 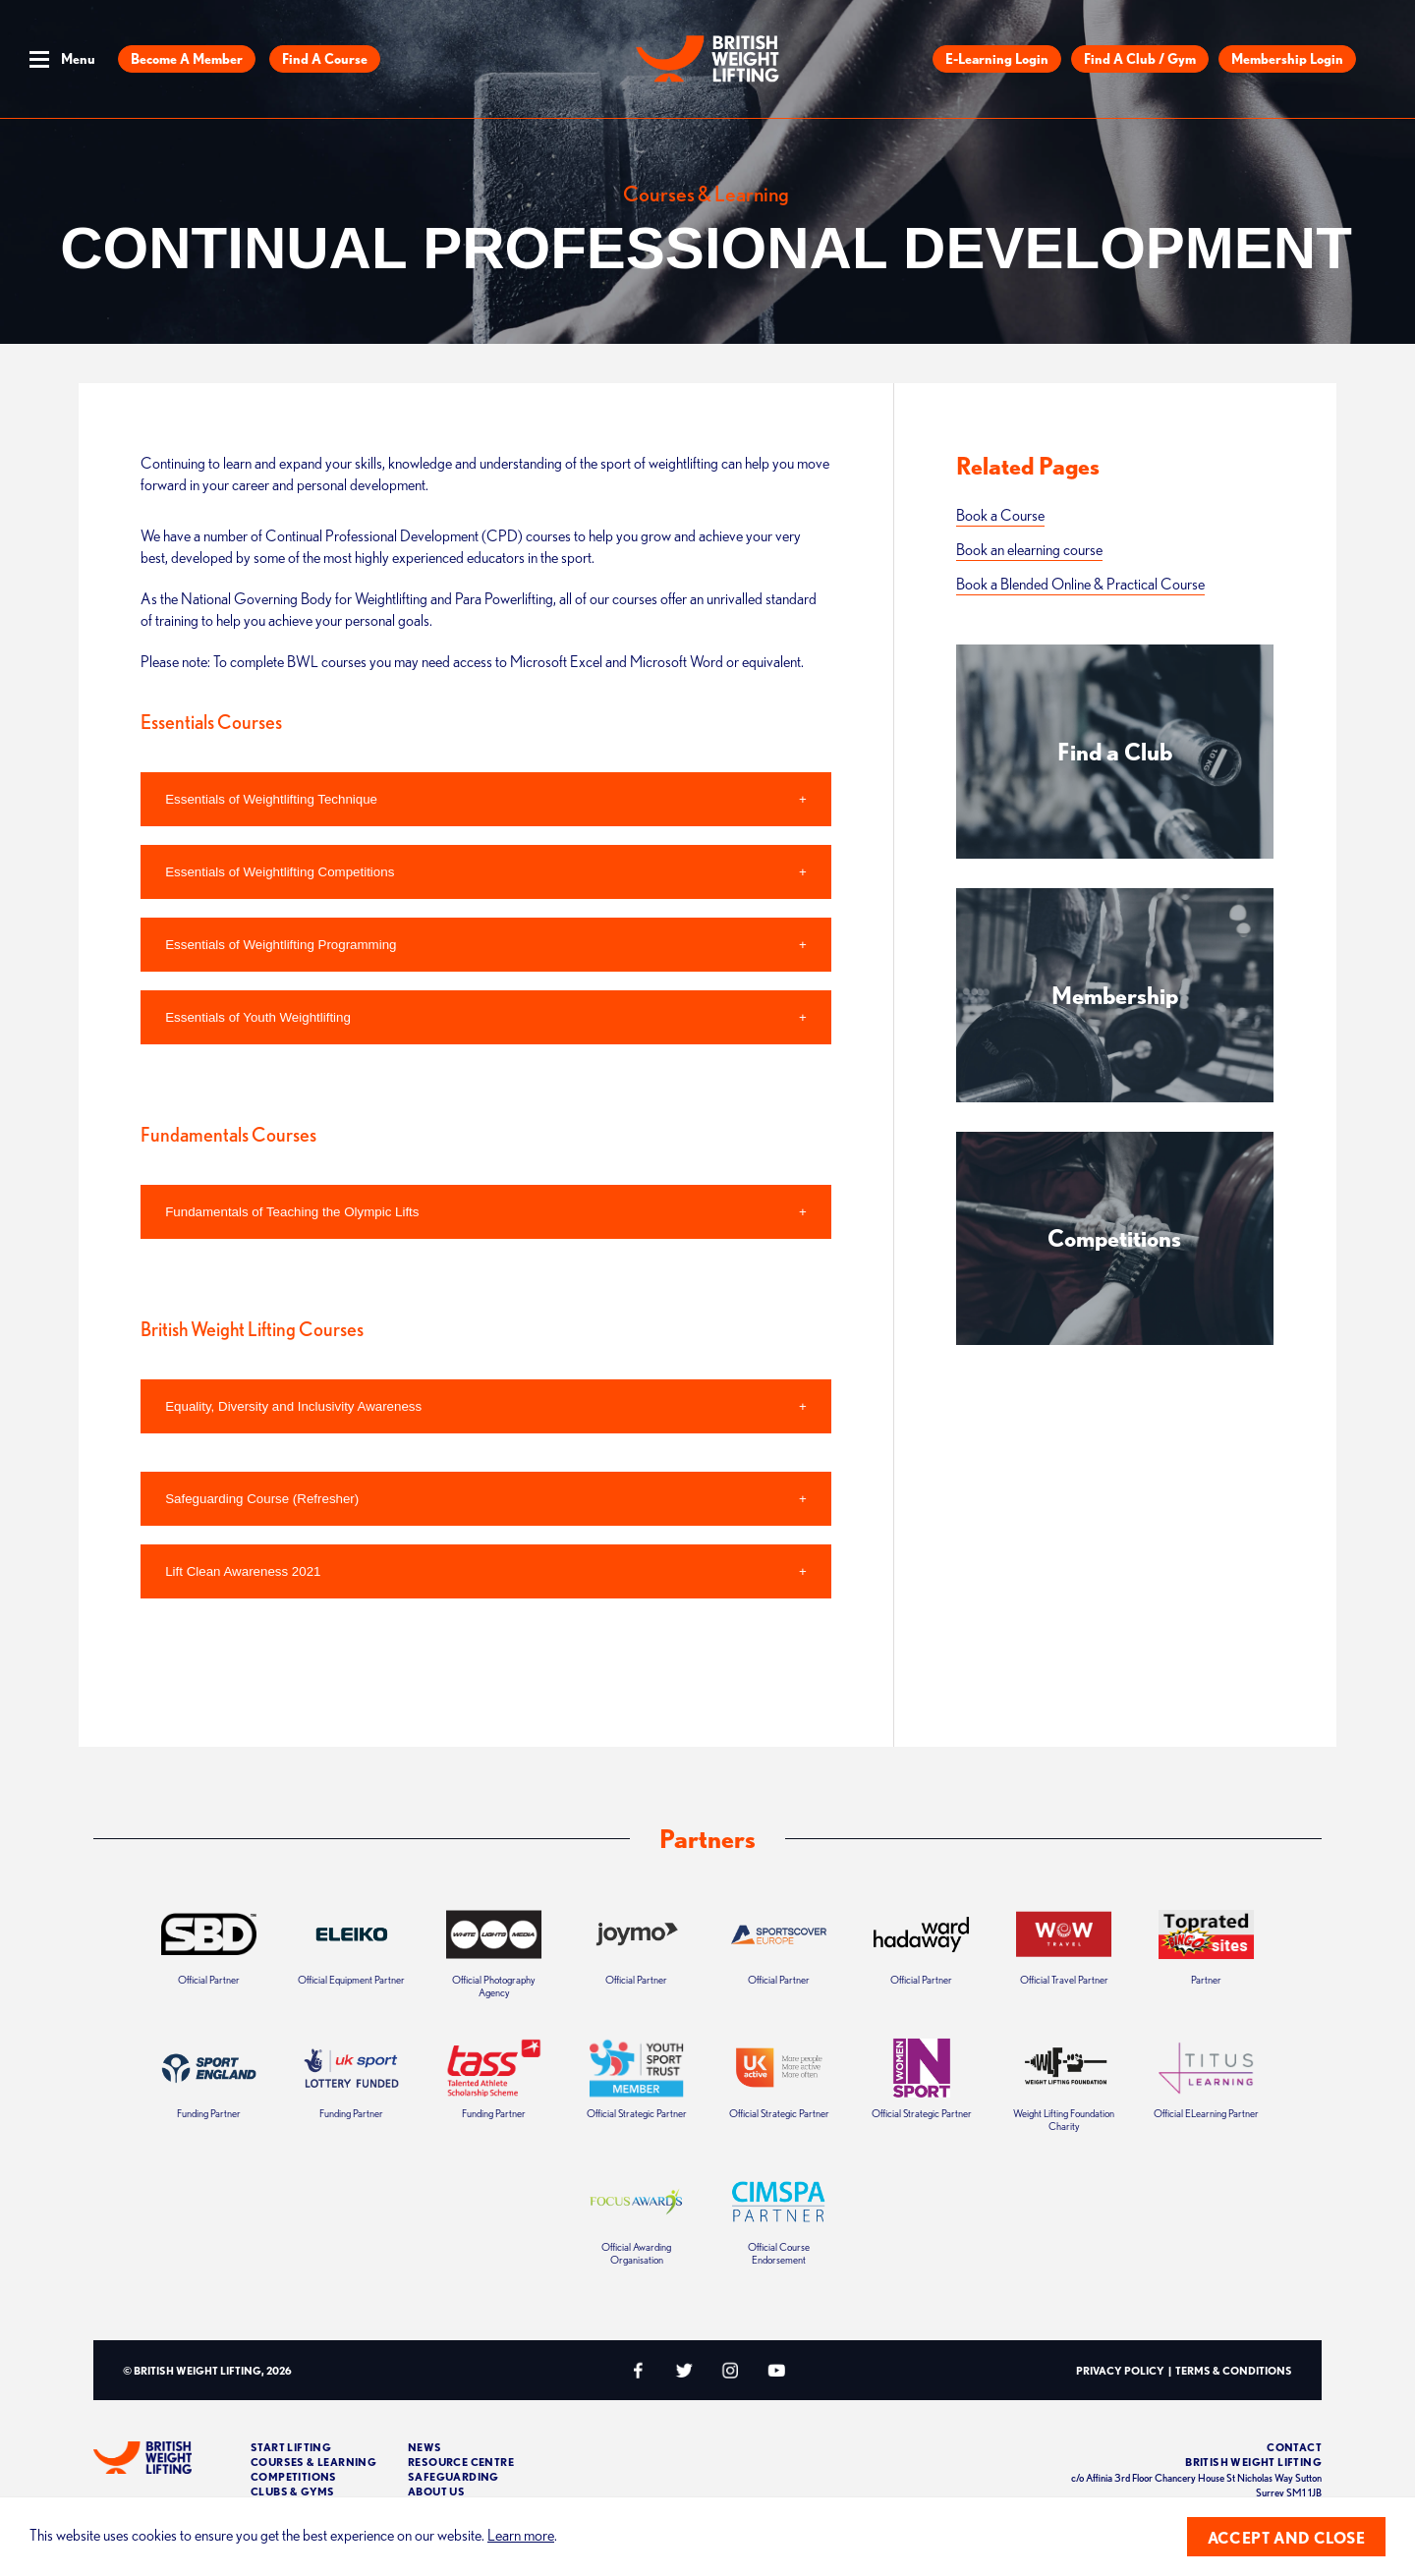 What do you see at coordinates (461, 2461) in the screenshot?
I see `Resource Centre` at bounding box center [461, 2461].